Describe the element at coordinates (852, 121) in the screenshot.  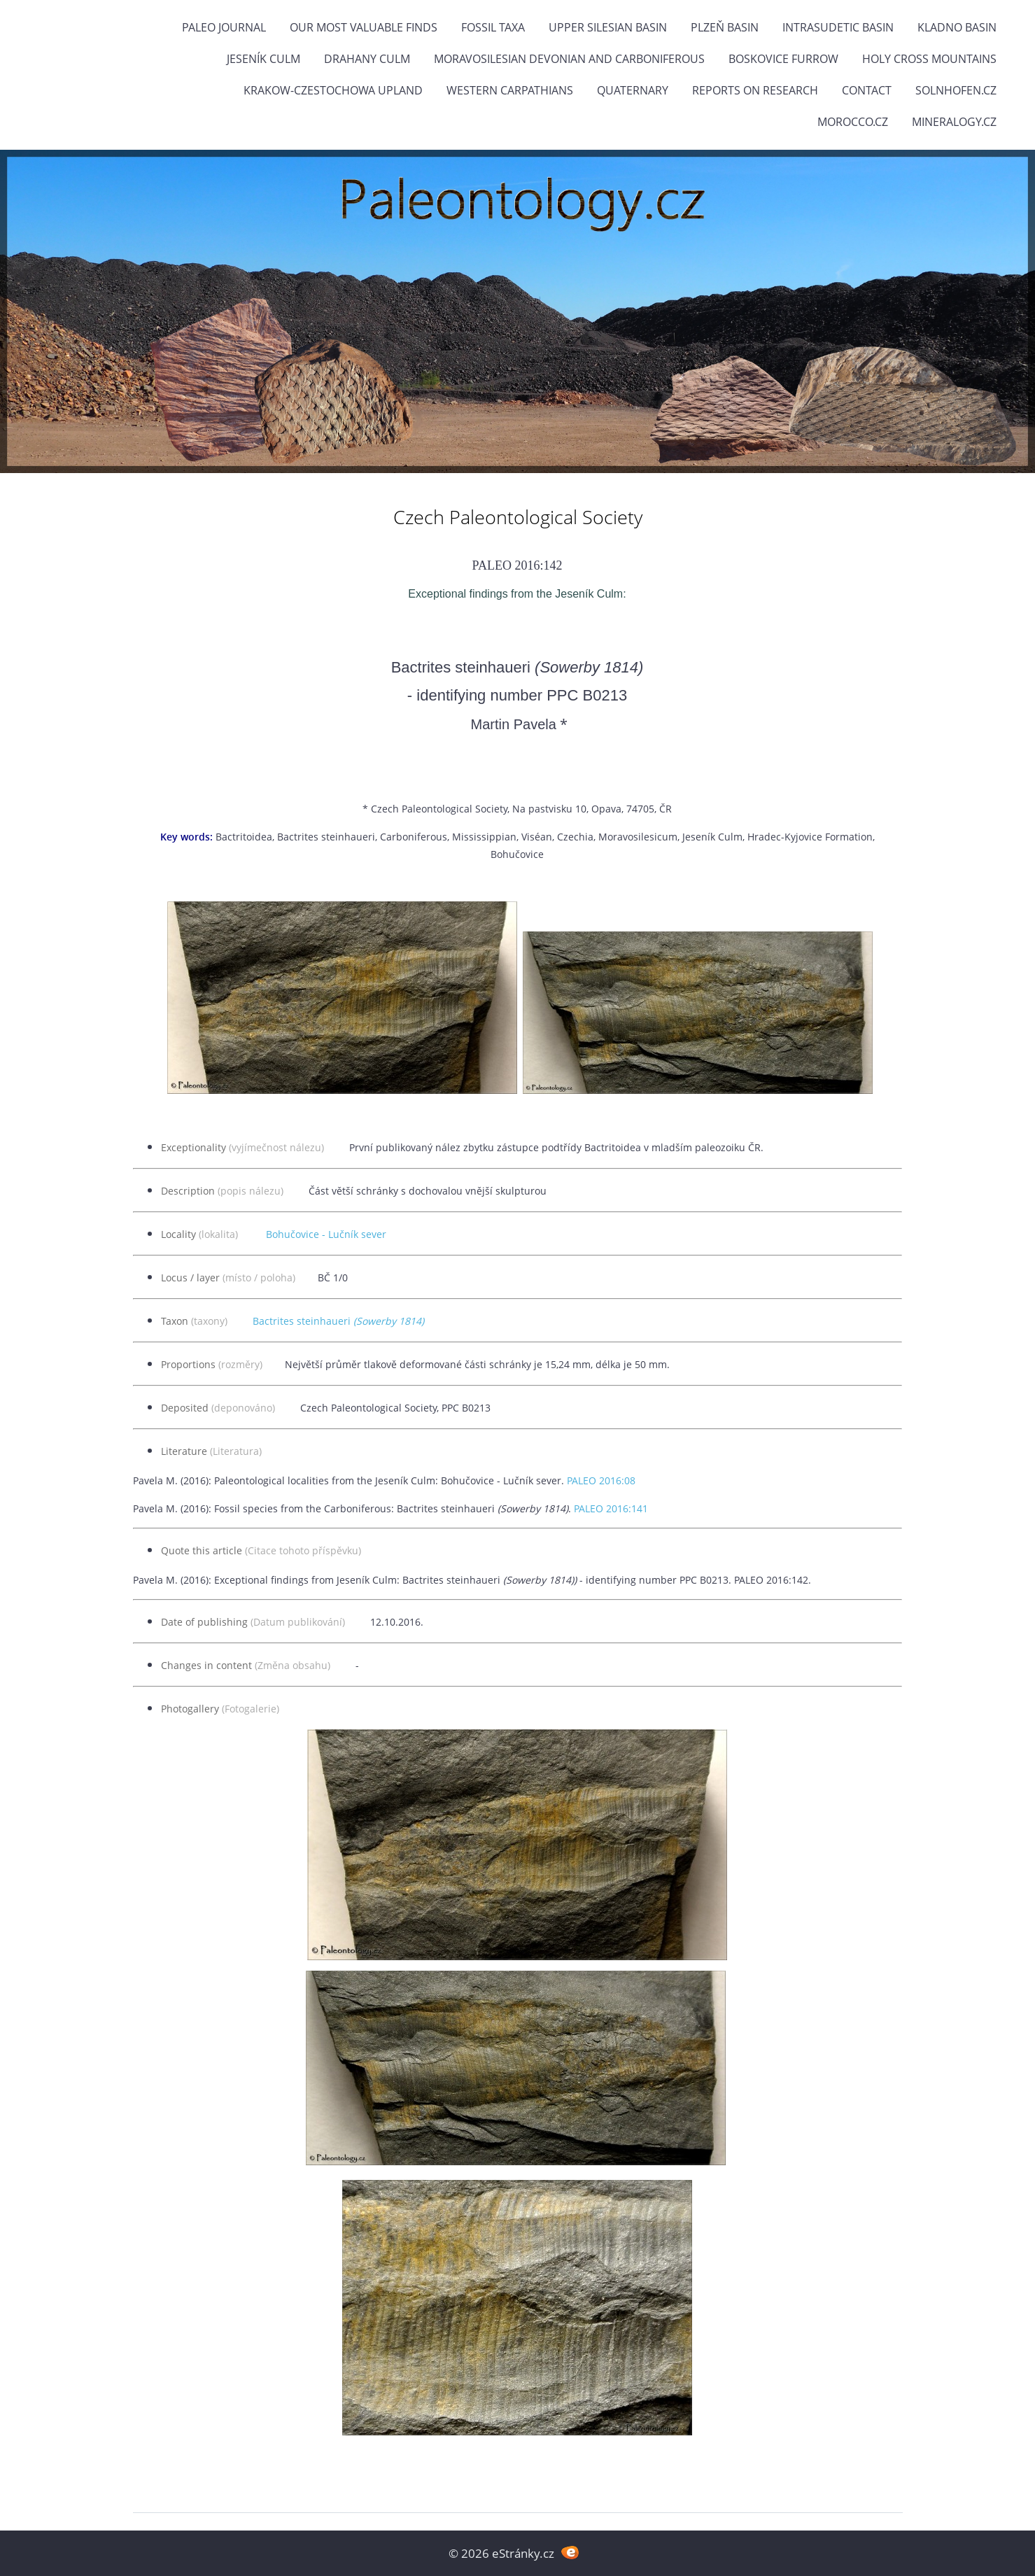
I see `Morocco.cz` at that location.